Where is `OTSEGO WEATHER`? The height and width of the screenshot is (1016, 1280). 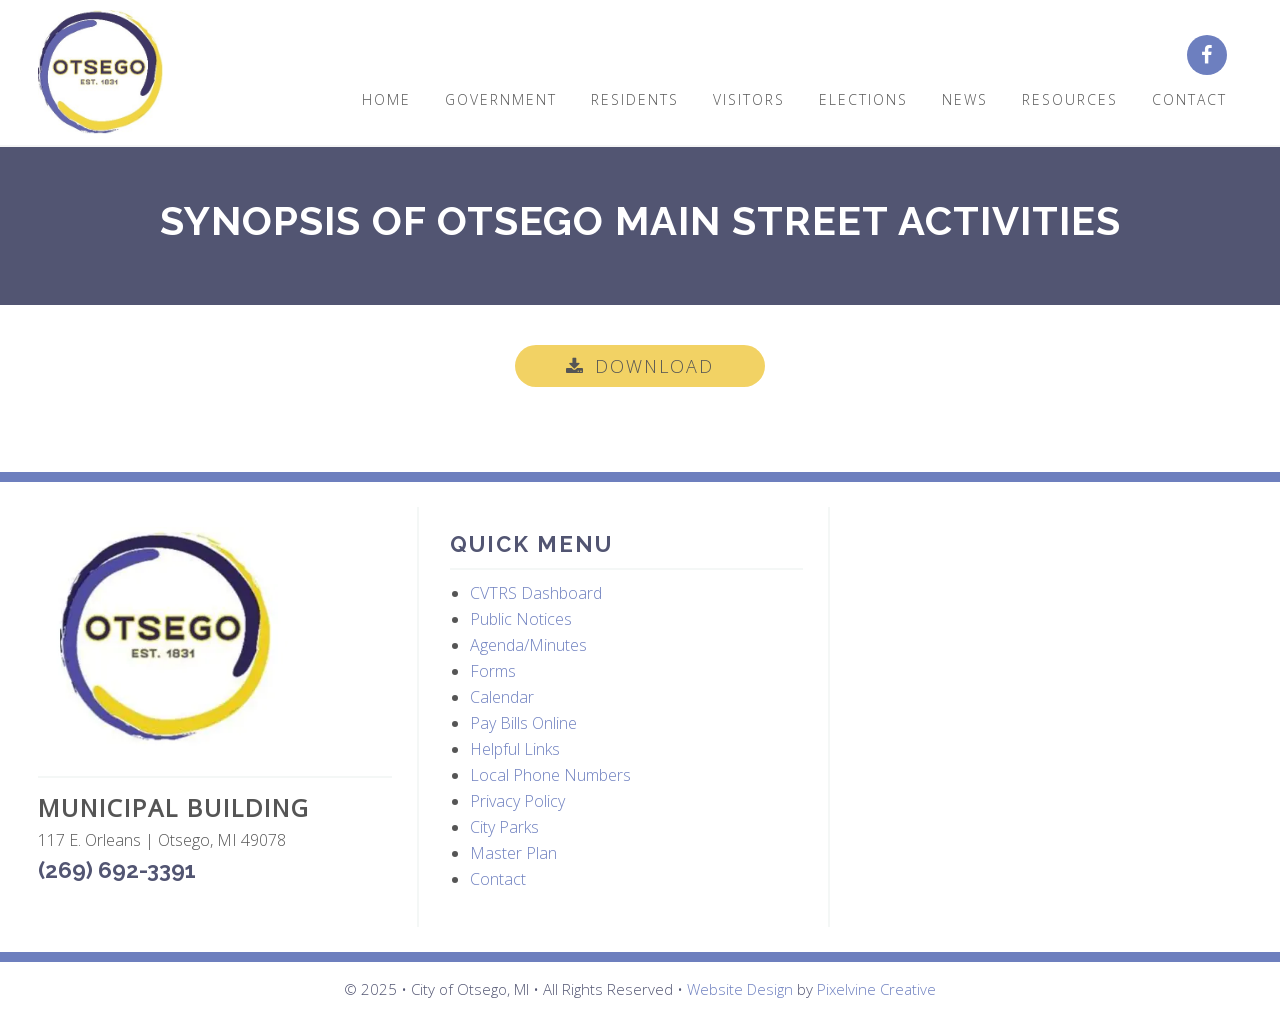
OTSEGO WEATHER is located at coordinates (1039, 602).